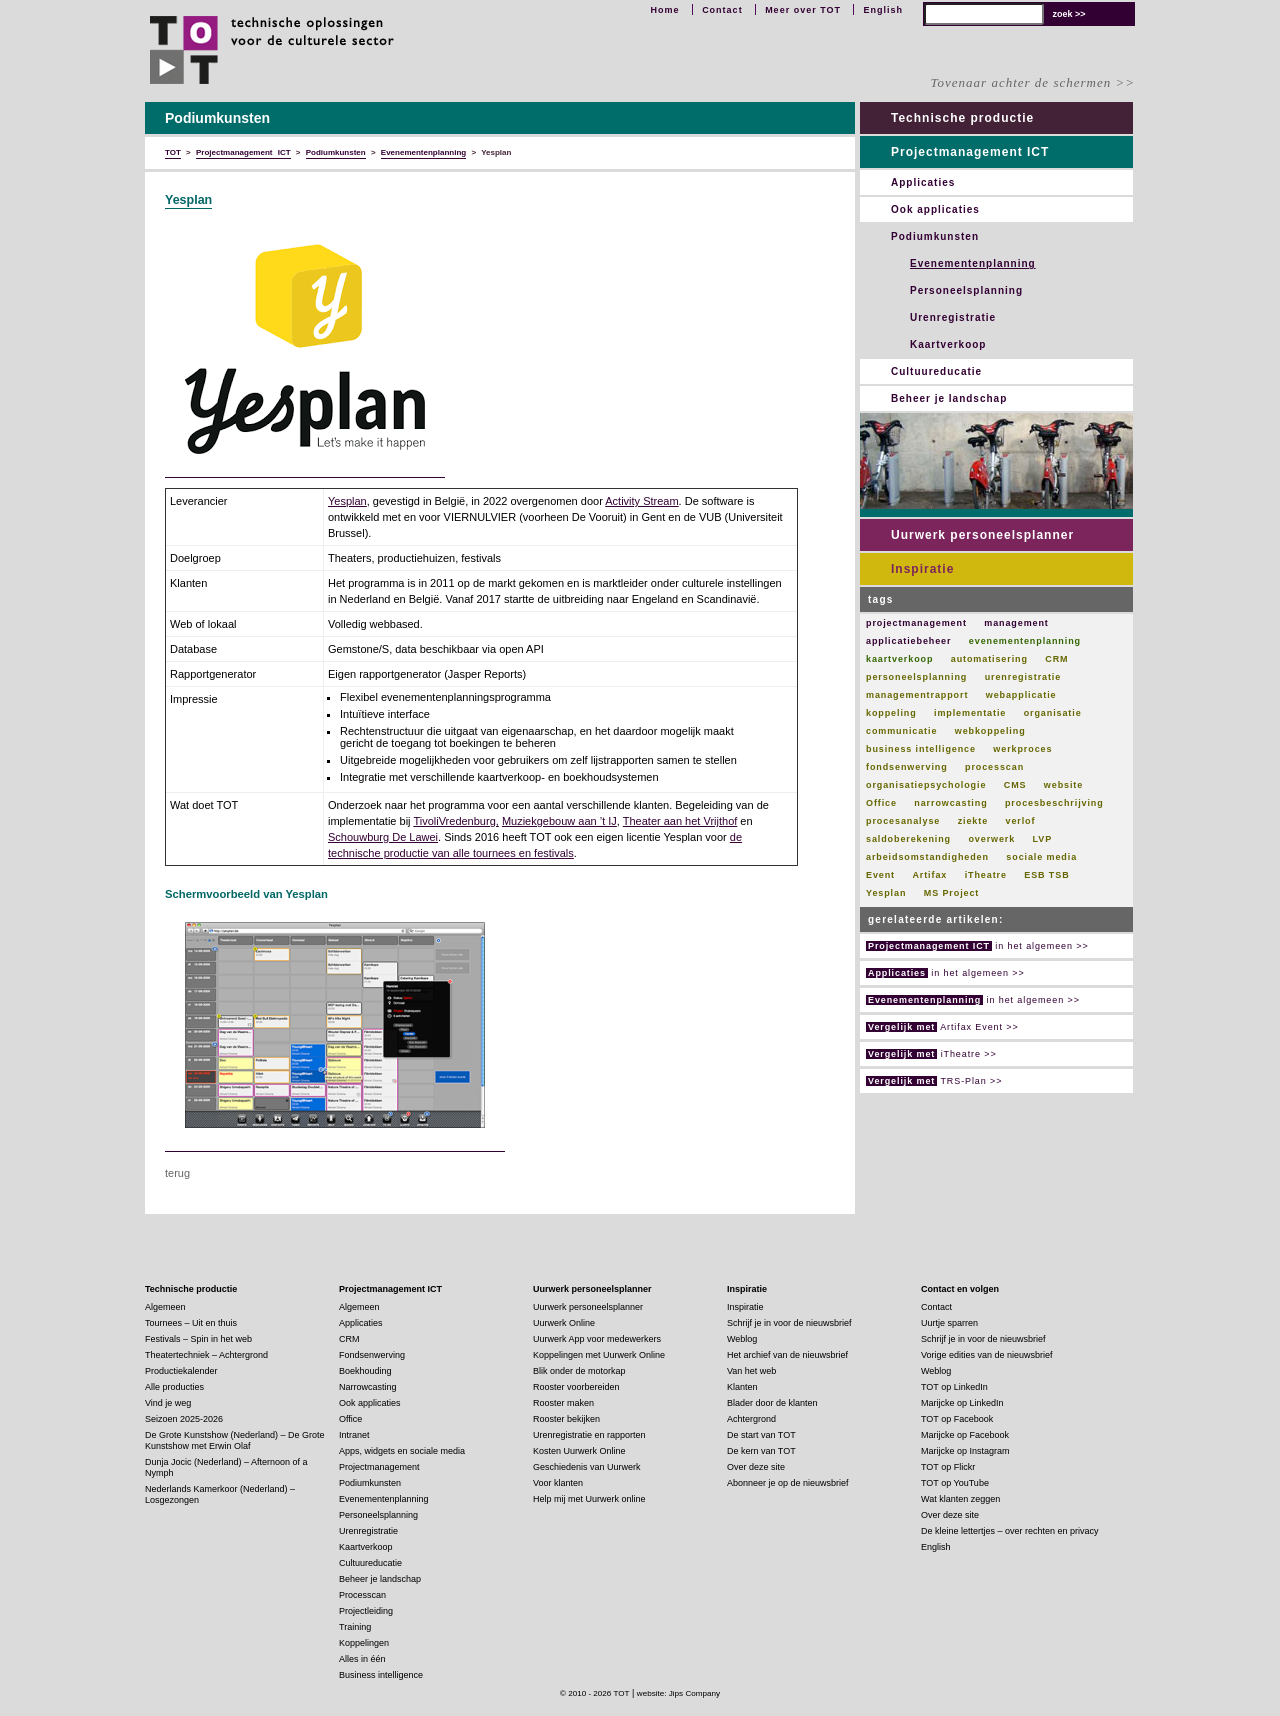 This screenshot has height=1716, width=1280. What do you see at coordinates (962, 1403) in the screenshot?
I see `Marijcke op LinkedIn` at bounding box center [962, 1403].